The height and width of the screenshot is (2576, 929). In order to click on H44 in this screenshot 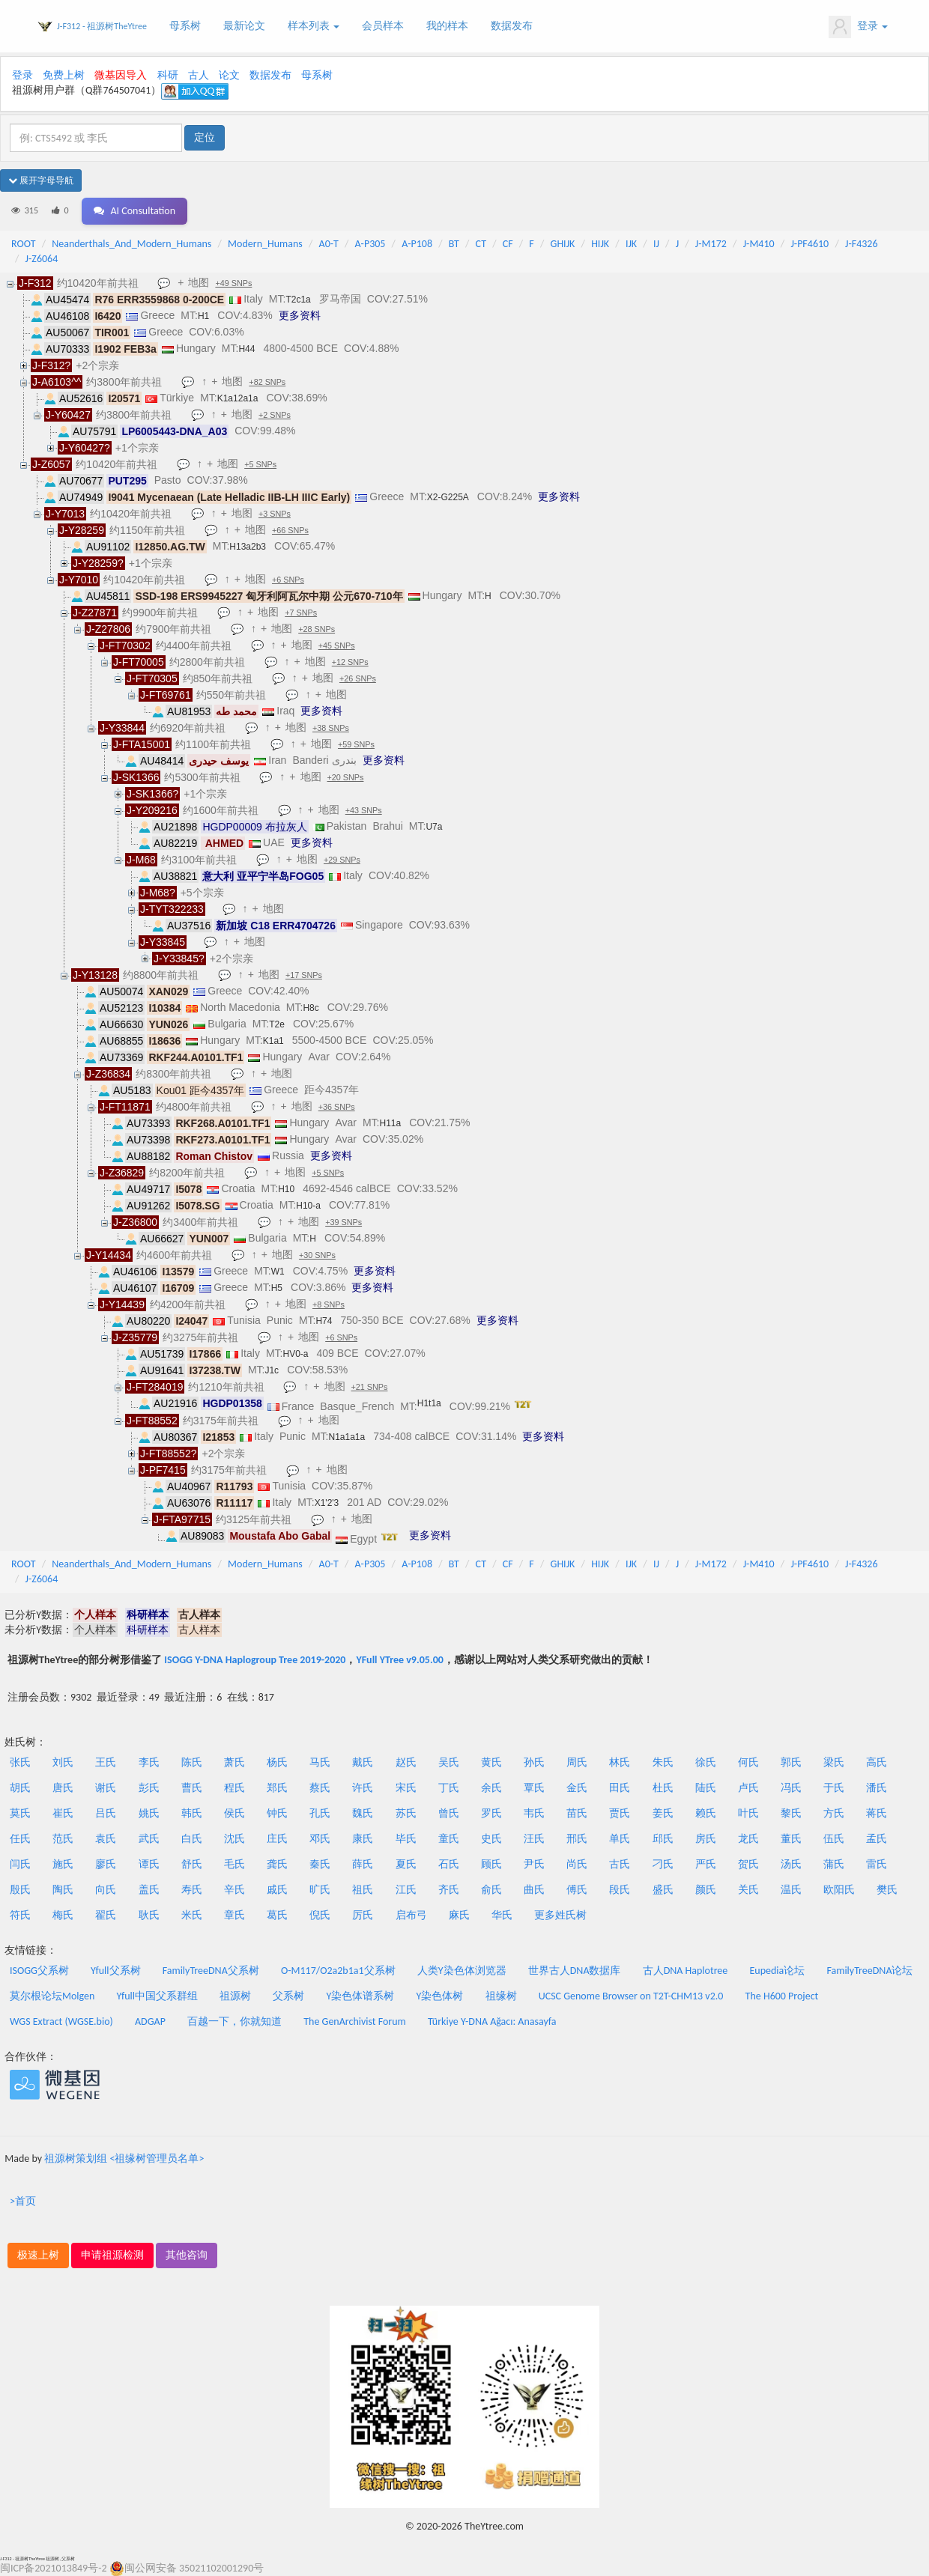, I will do `click(246, 349)`.